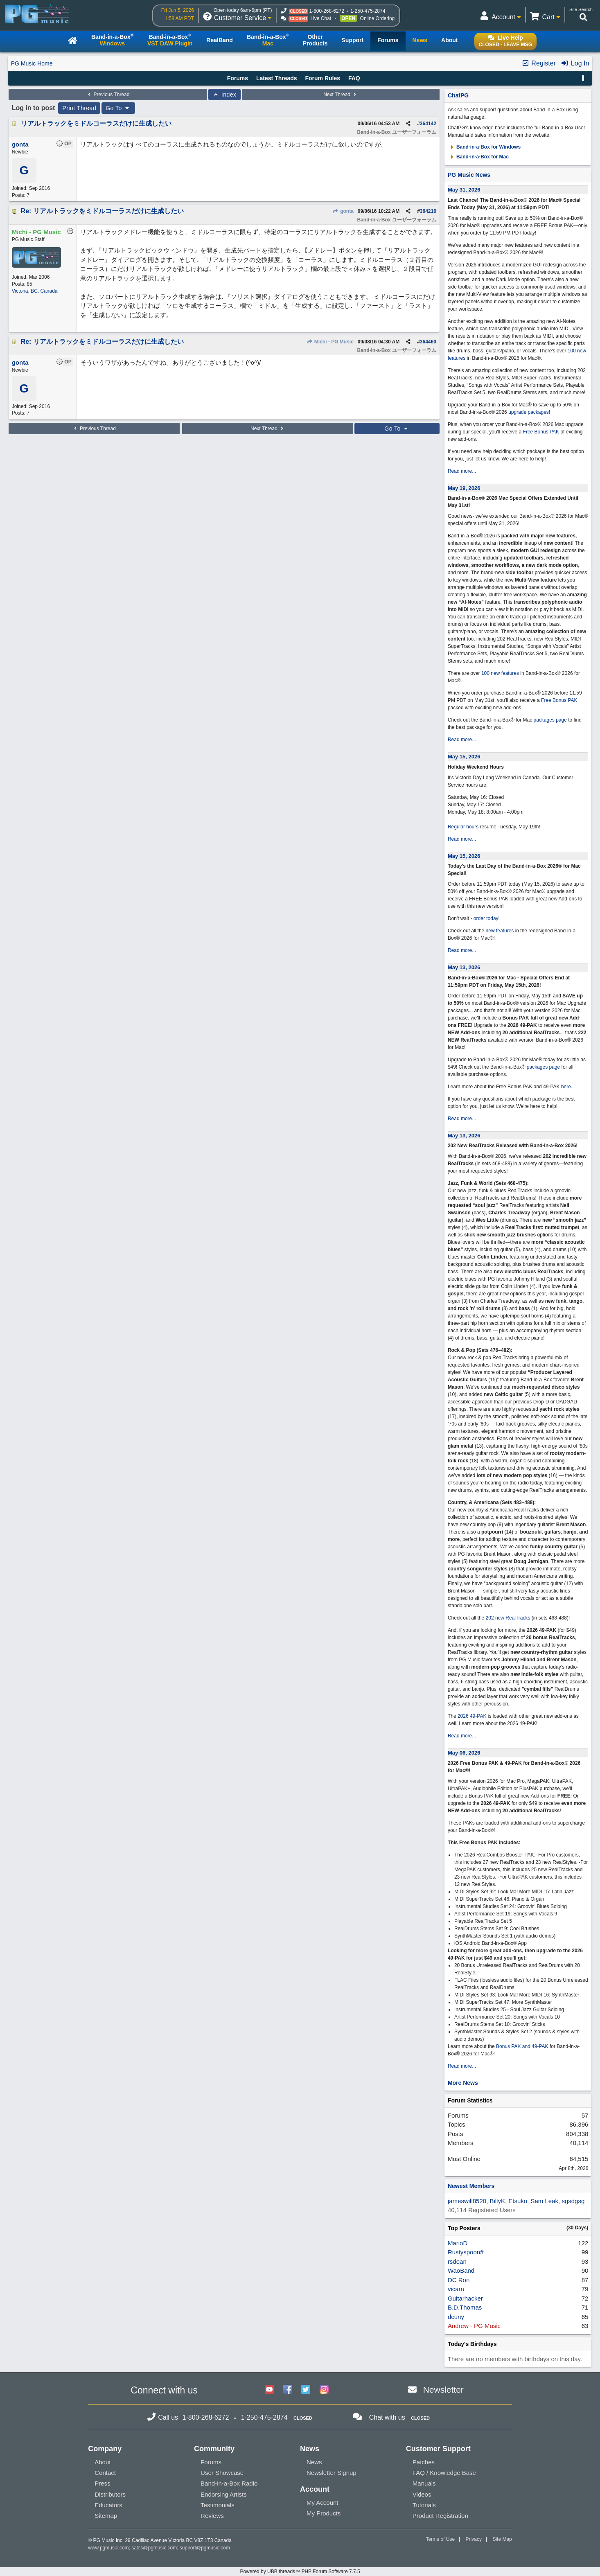  I want to click on Product Registration, so click(440, 2515).